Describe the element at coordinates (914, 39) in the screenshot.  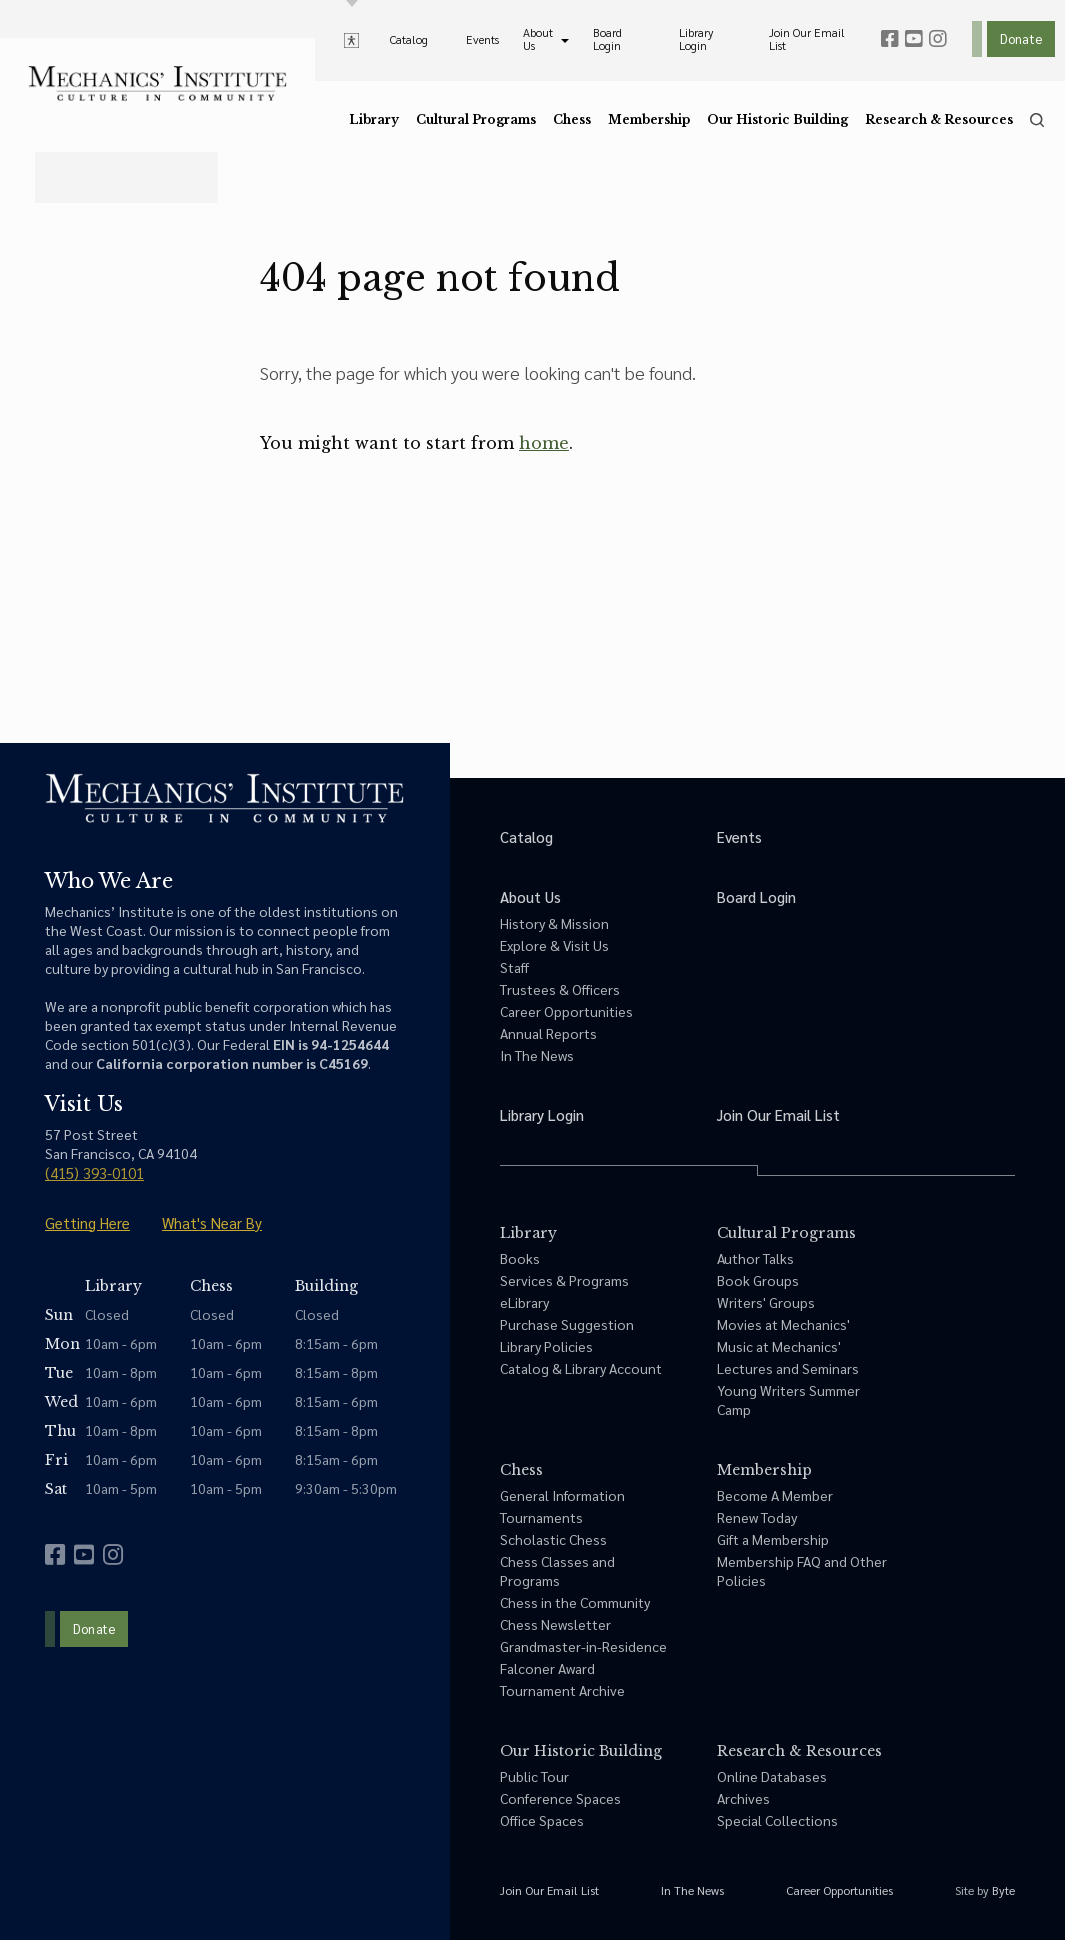
I see `[youtube]` at that location.